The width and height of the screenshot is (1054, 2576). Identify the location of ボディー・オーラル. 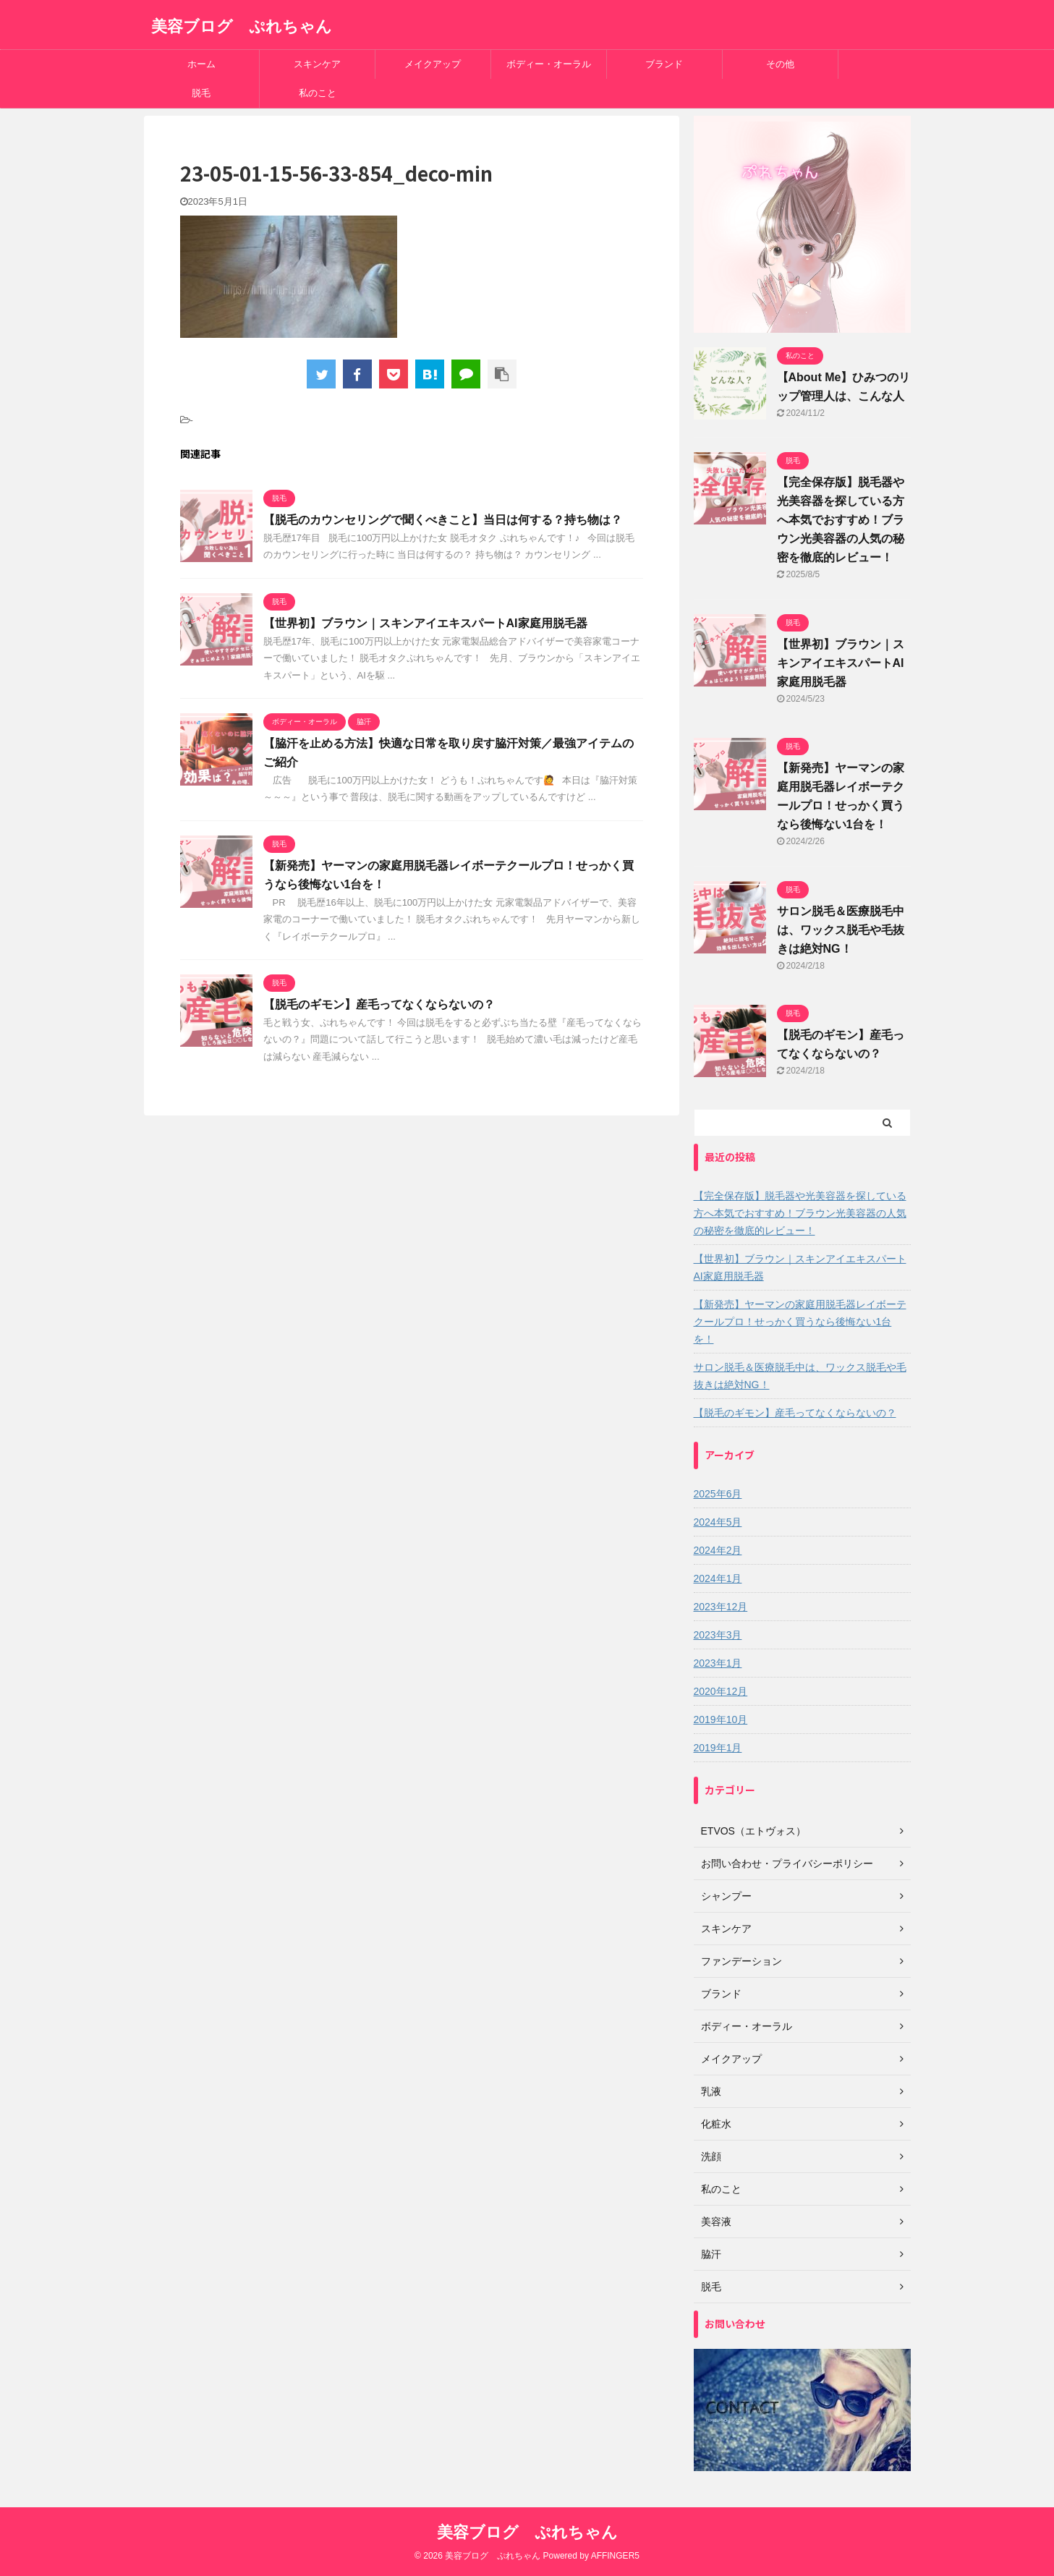
(548, 64).